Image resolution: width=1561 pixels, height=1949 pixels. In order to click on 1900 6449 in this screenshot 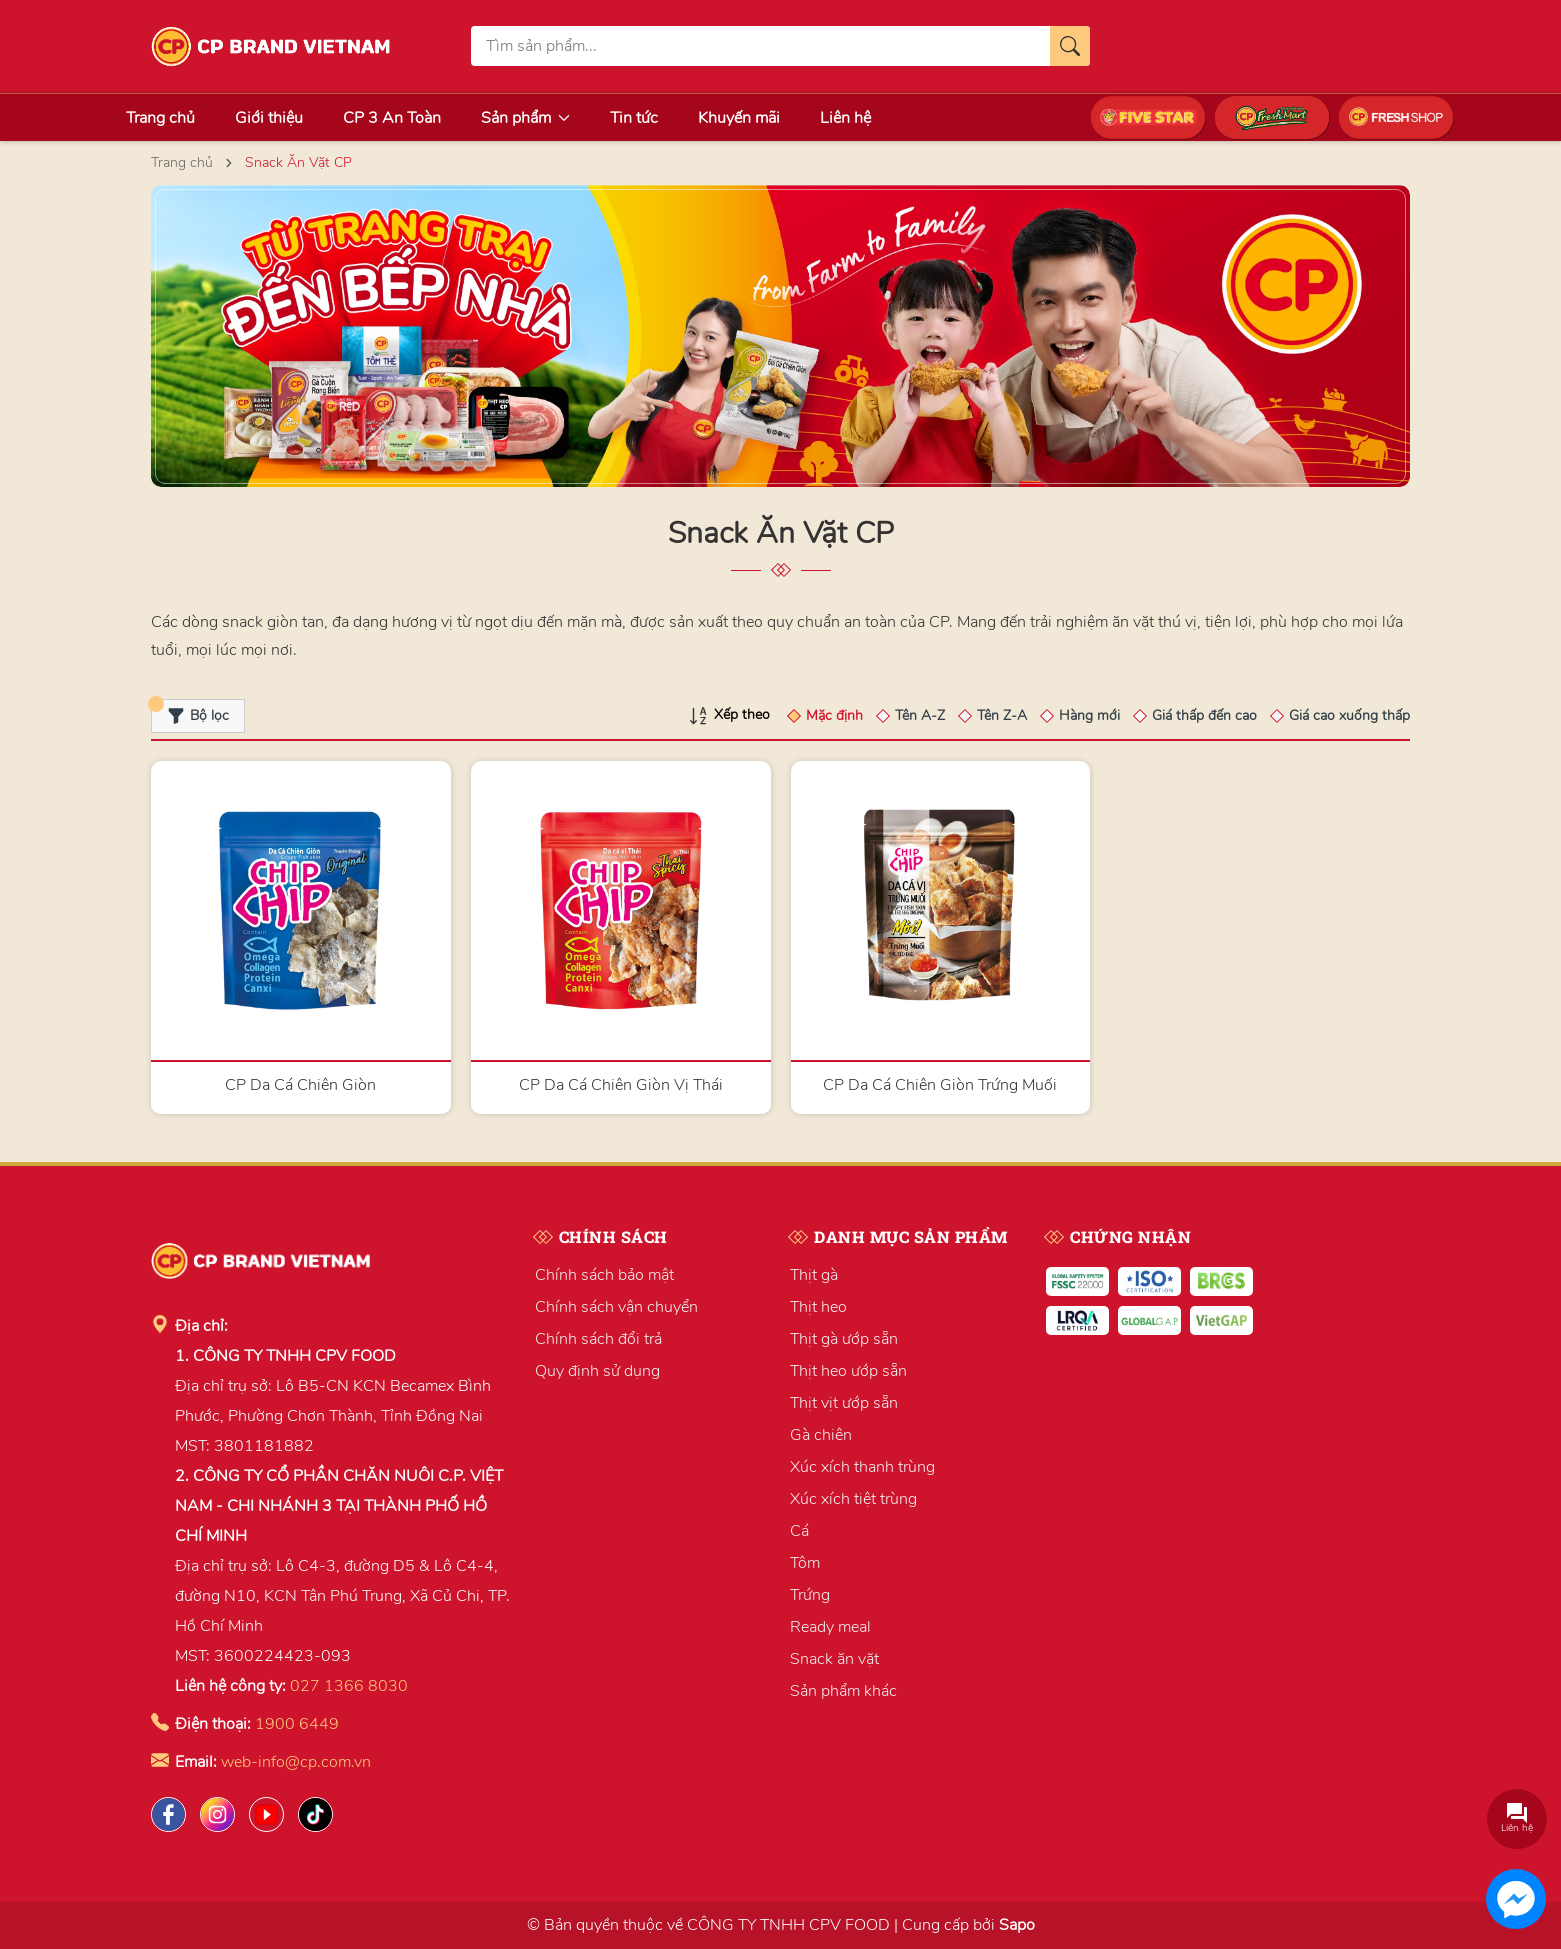, I will do `click(297, 1724)`.